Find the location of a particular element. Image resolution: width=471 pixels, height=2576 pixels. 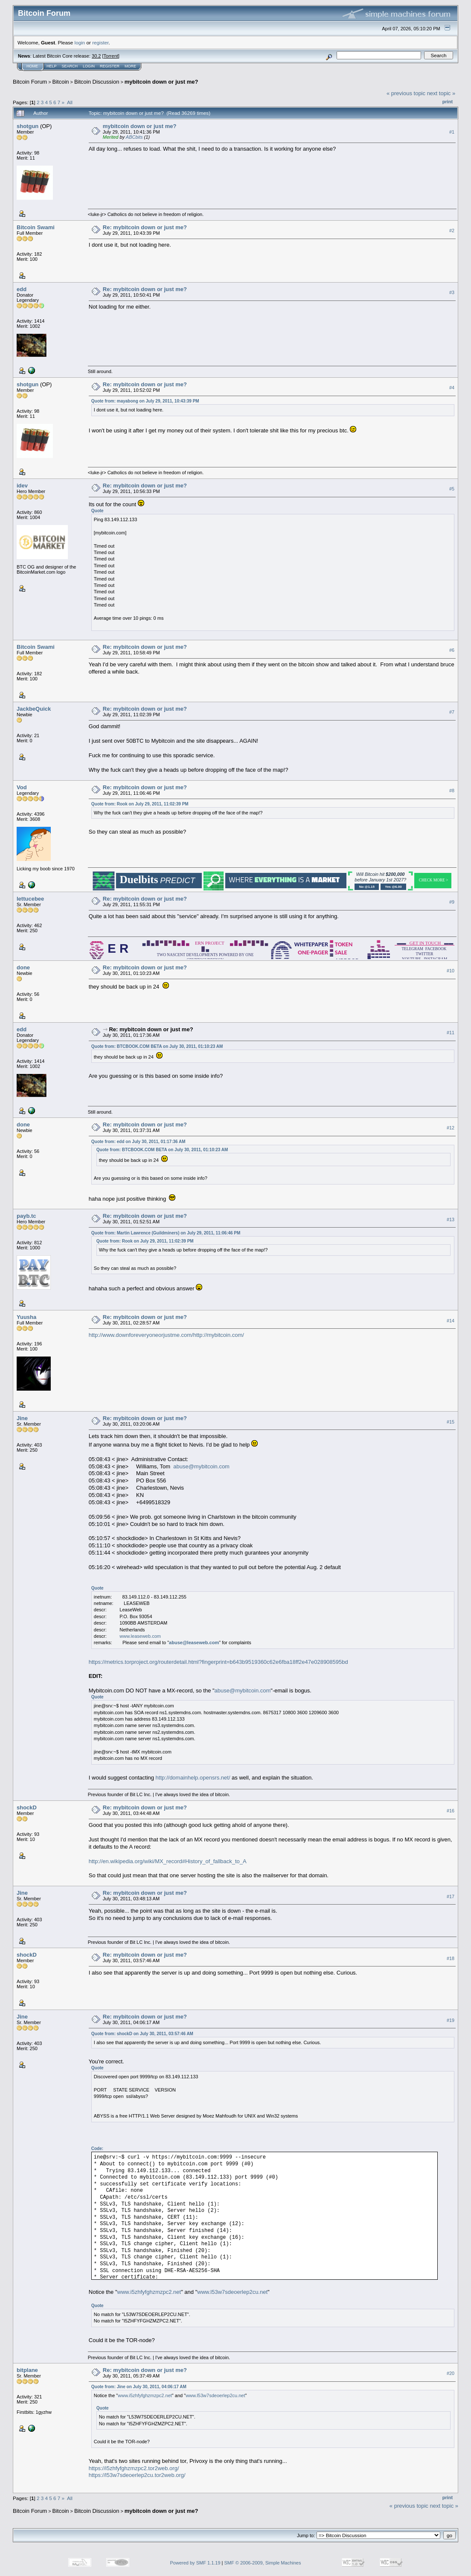

Vod is located at coordinates (22, 787).